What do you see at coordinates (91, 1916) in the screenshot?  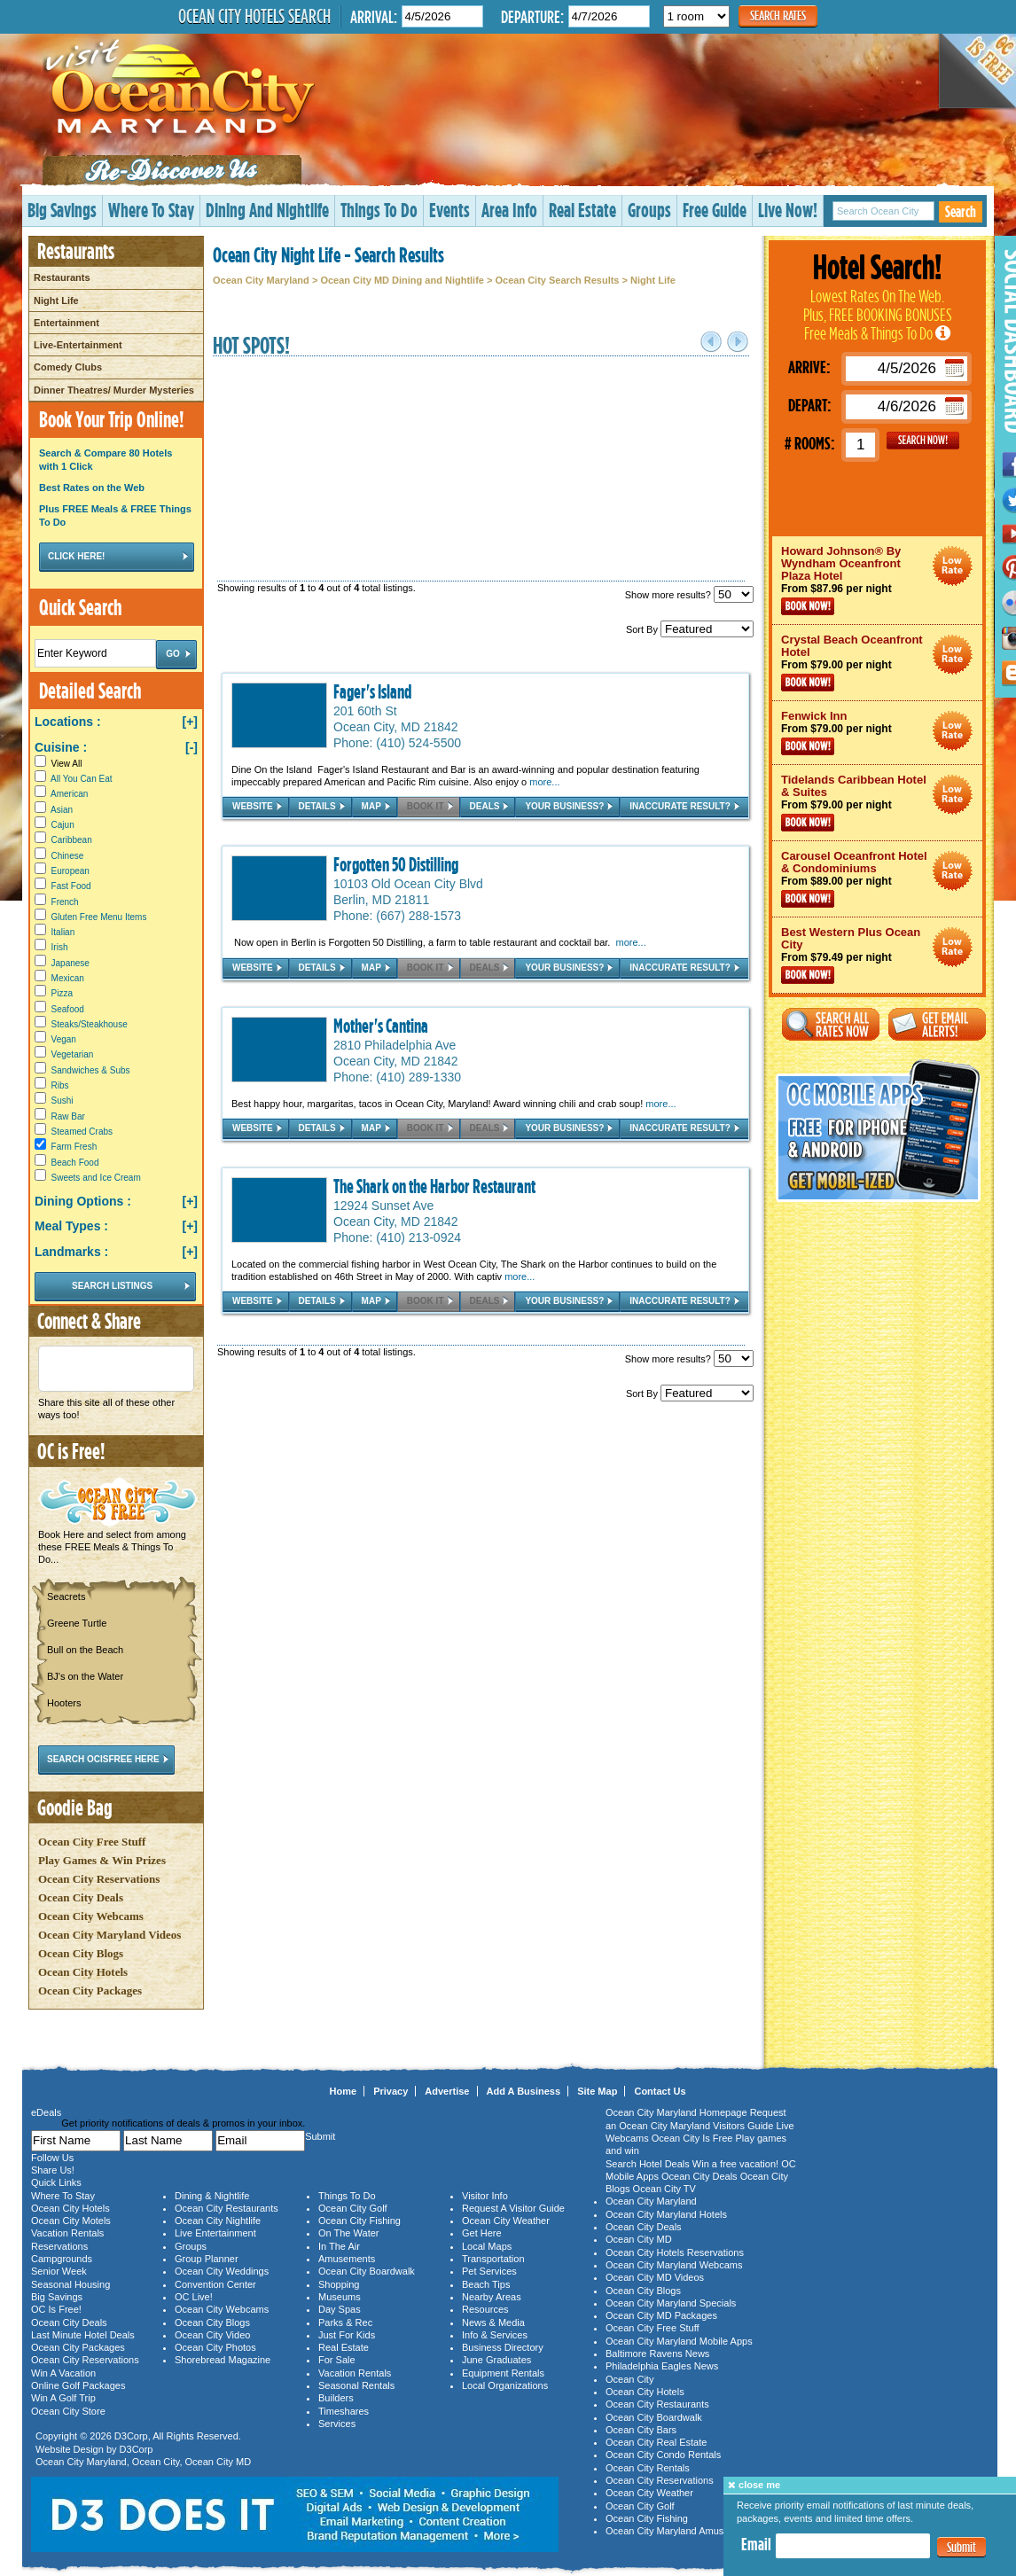 I see `Ocean City Webcams` at bounding box center [91, 1916].